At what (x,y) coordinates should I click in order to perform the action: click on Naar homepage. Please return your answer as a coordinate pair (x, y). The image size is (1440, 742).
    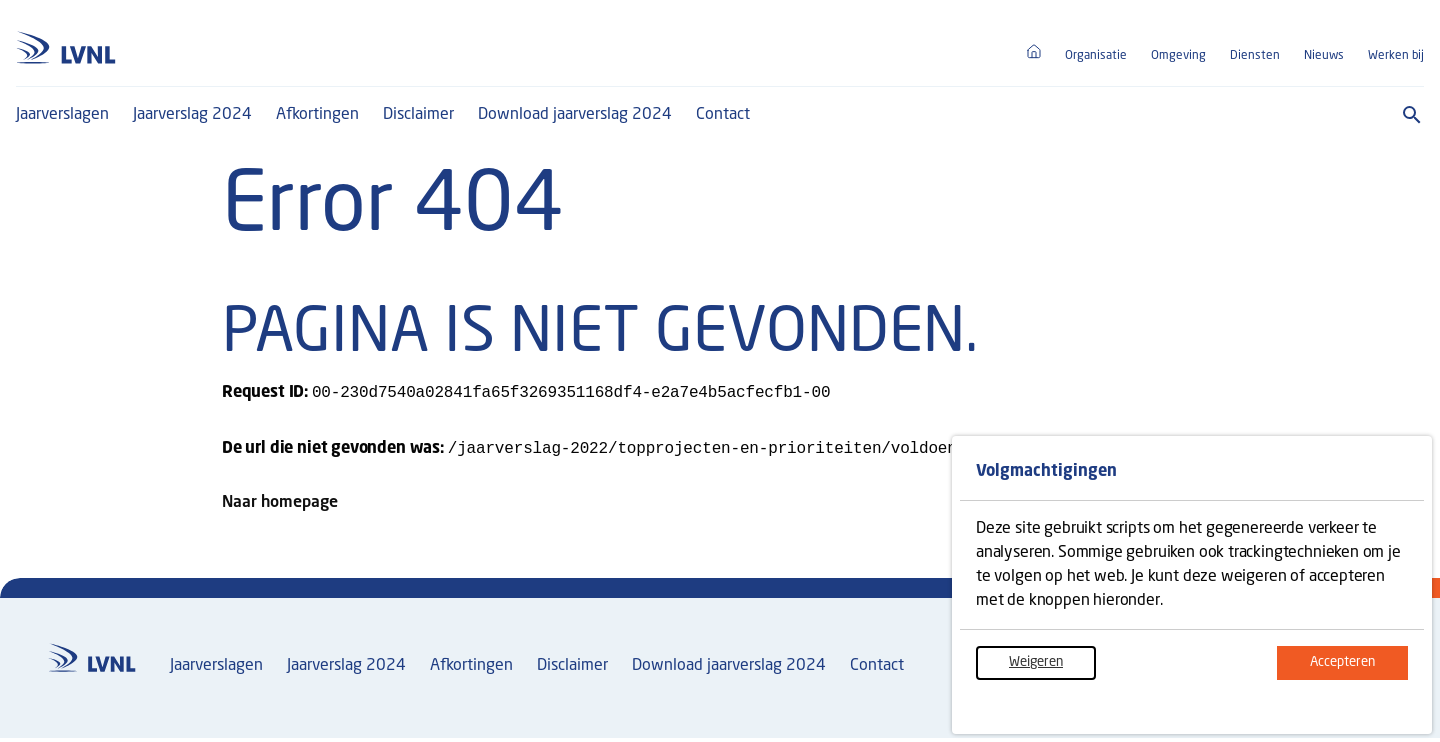
    Looking at the image, I should click on (280, 507).